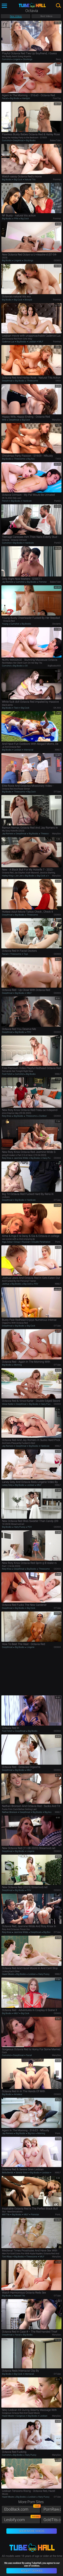 The width and height of the screenshot is (63, 2576). What do you see at coordinates (26, 665) in the screenshot?
I see `Oil` at bounding box center [26, 665].